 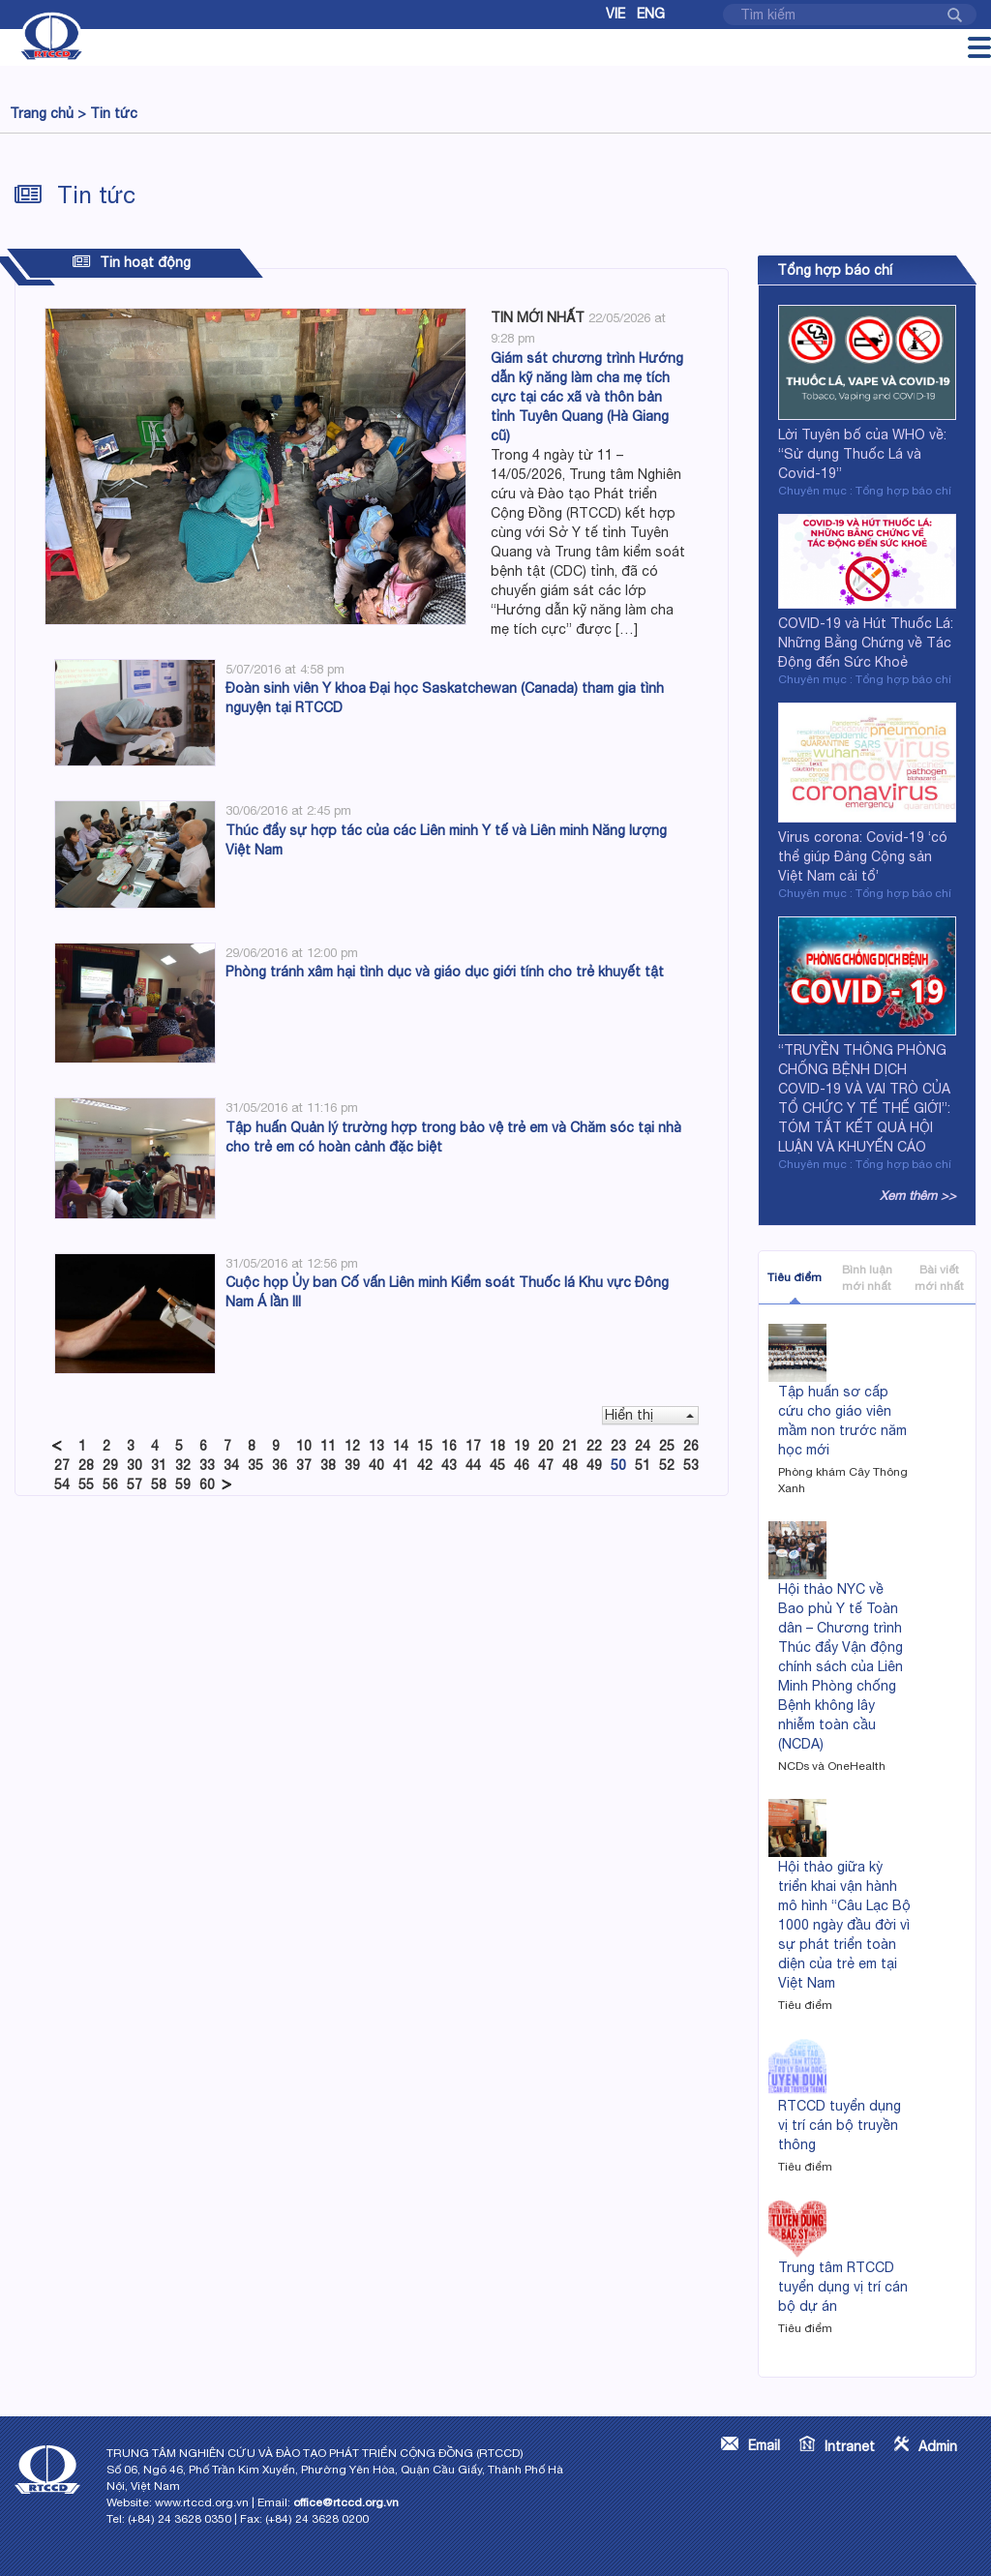 I want to click on Lời Tuyên bố của WHO về: “Sử dụng Thuốc Lá và Covid-19”, so click(x=862, y=454).